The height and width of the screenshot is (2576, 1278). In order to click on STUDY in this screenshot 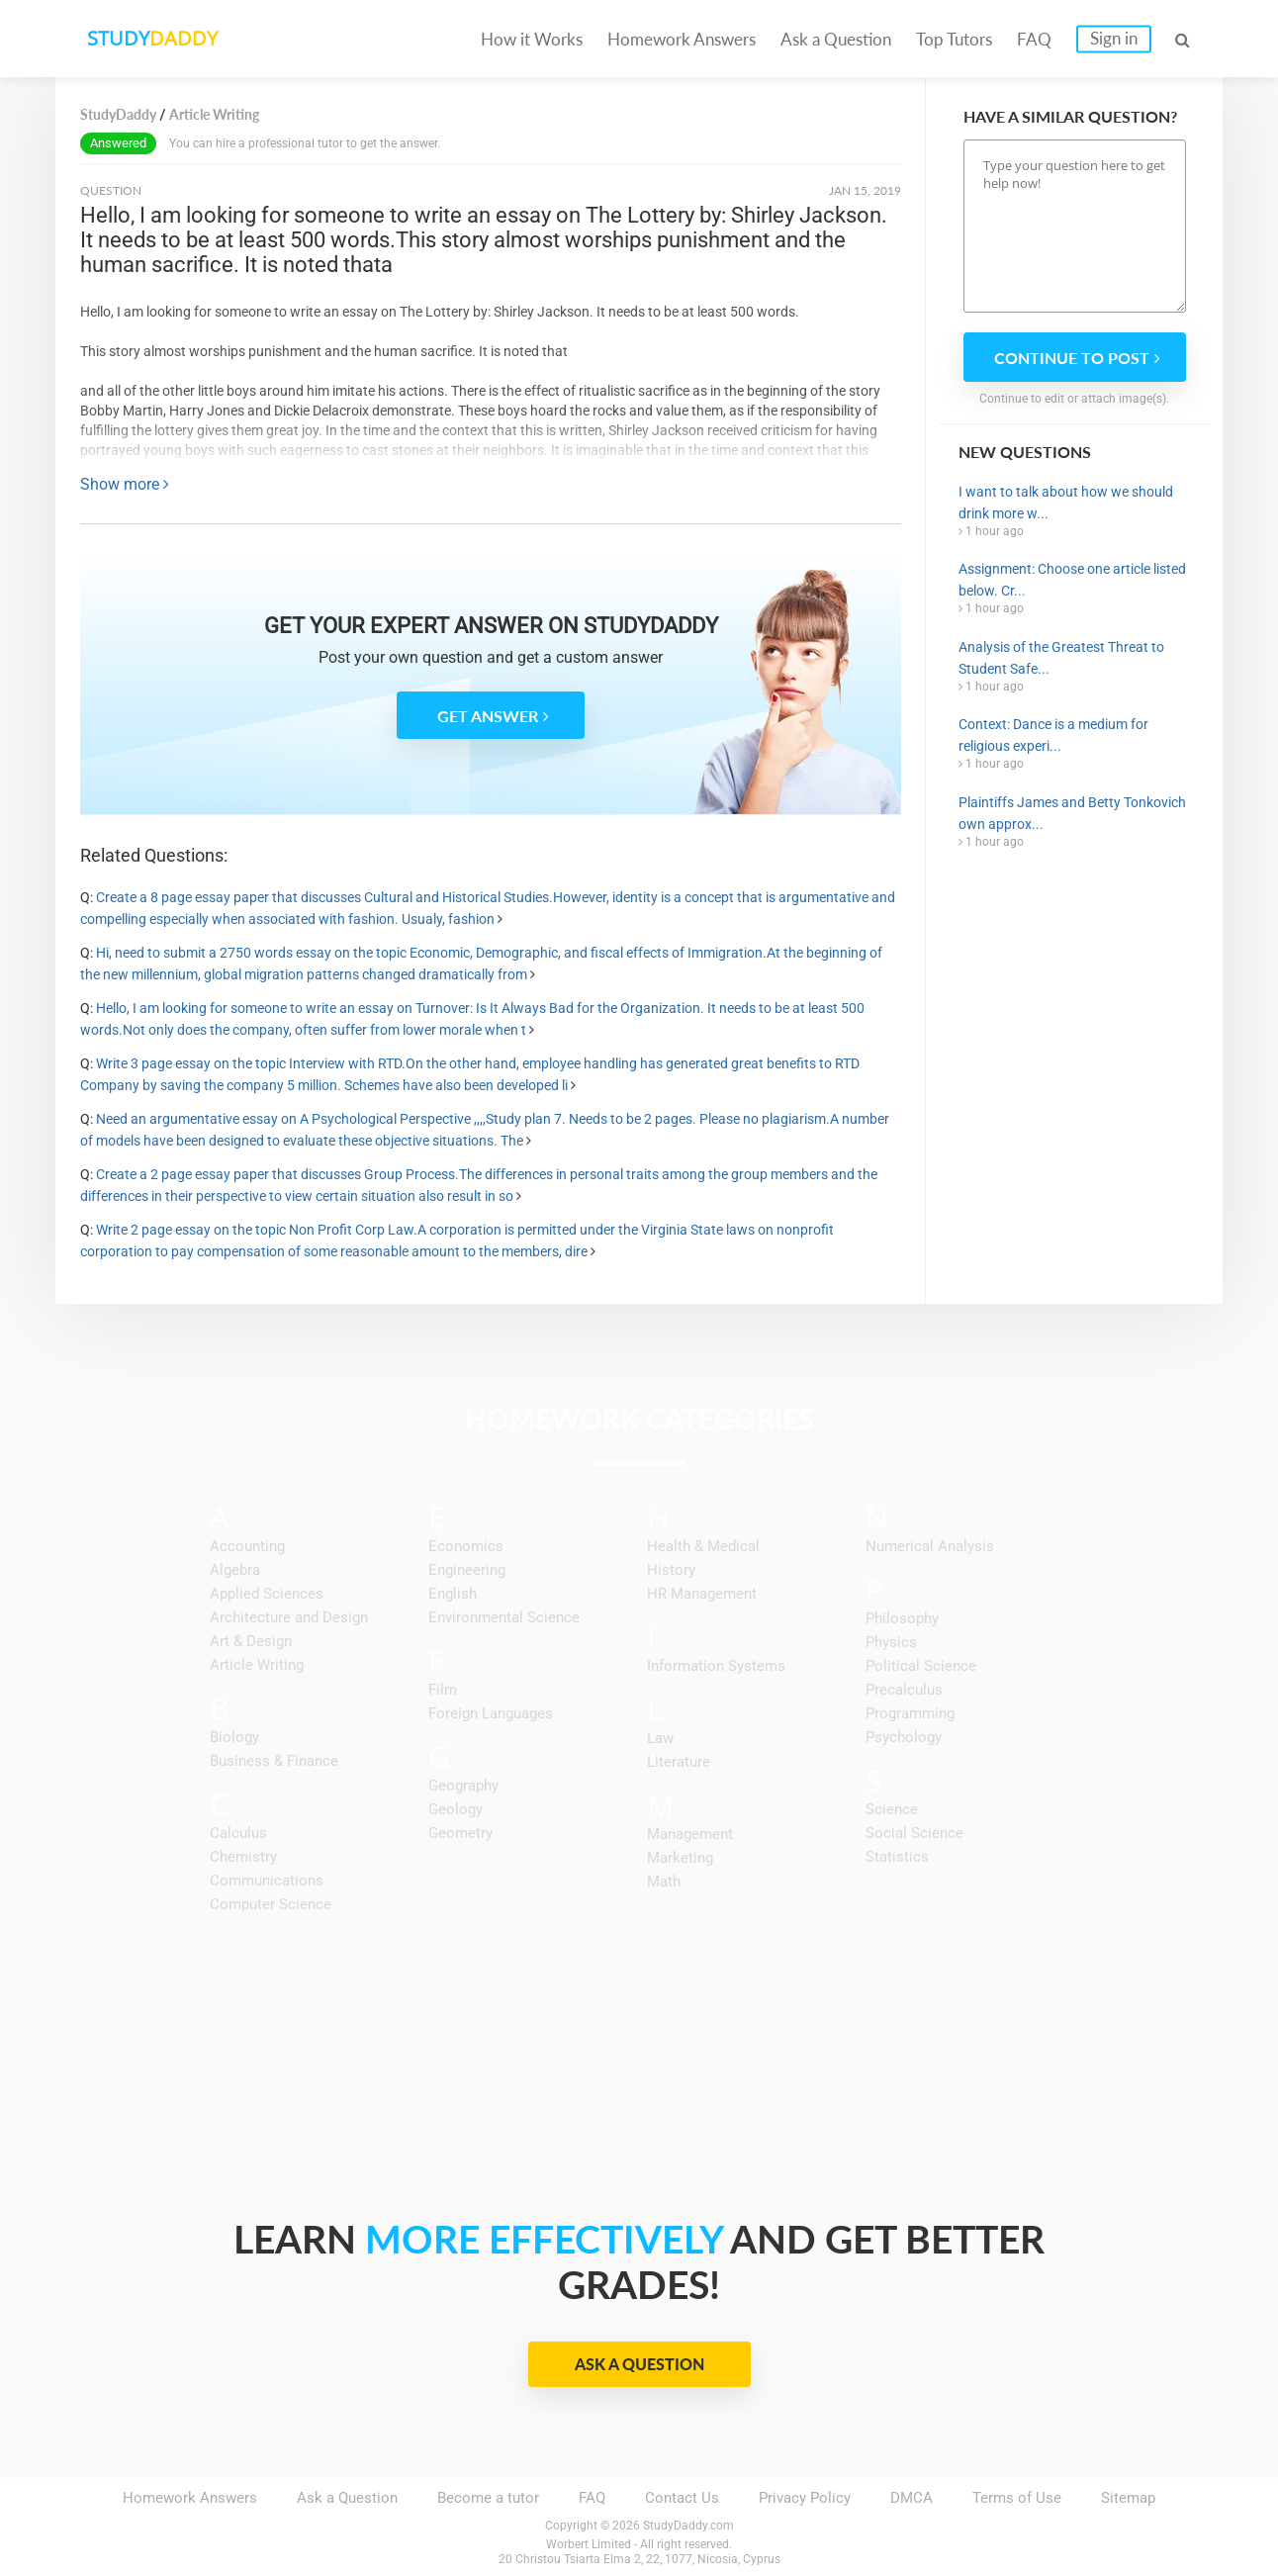, I will do `click(160, 39)`.